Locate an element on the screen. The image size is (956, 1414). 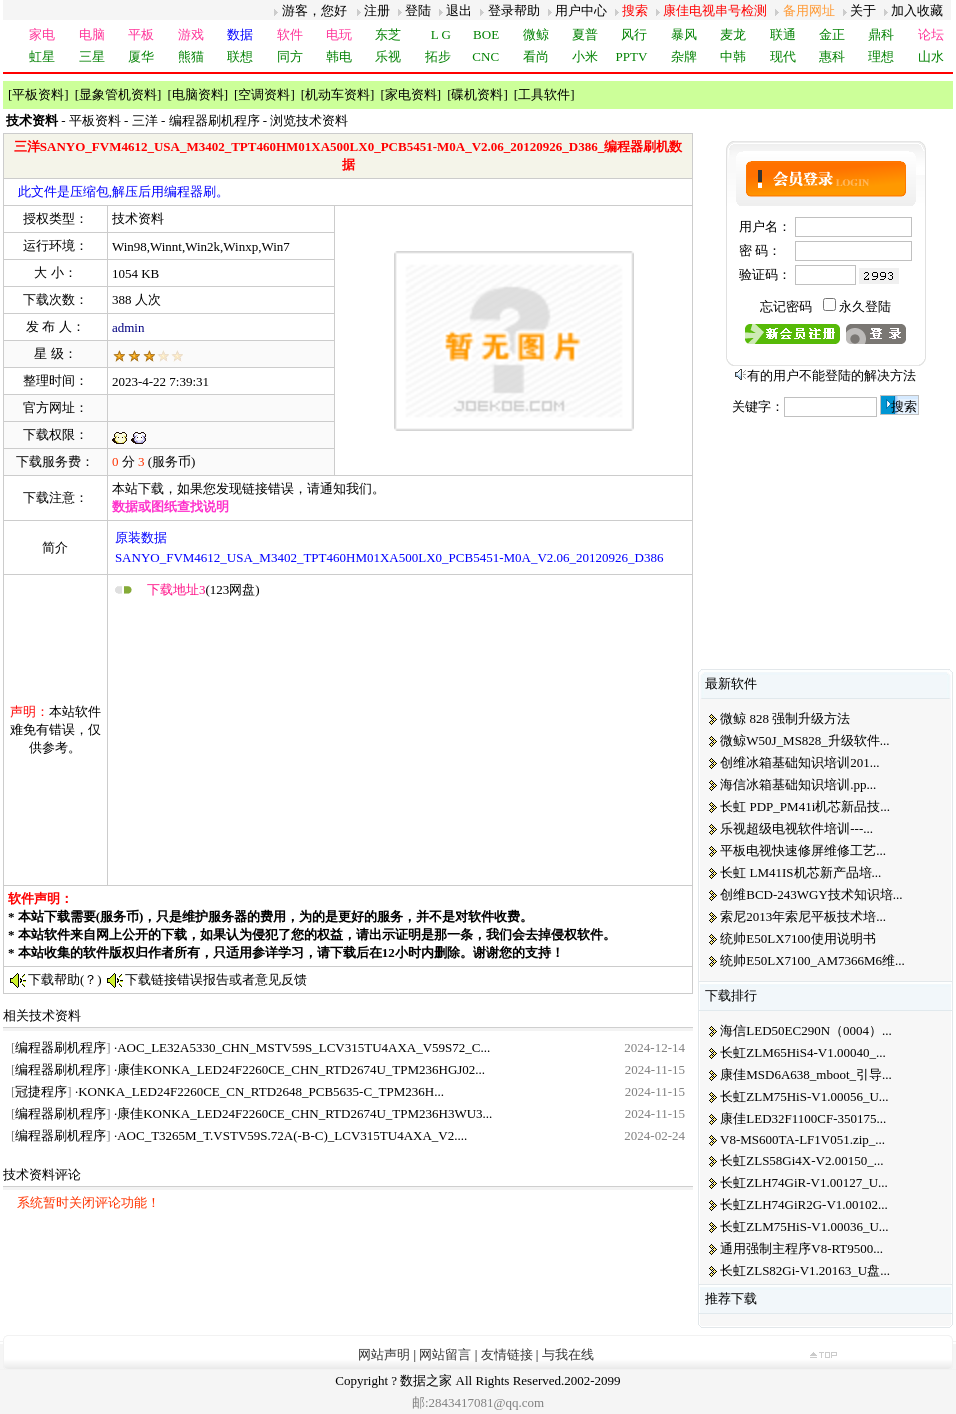
家电资料 is located at coordinates (411, 94).